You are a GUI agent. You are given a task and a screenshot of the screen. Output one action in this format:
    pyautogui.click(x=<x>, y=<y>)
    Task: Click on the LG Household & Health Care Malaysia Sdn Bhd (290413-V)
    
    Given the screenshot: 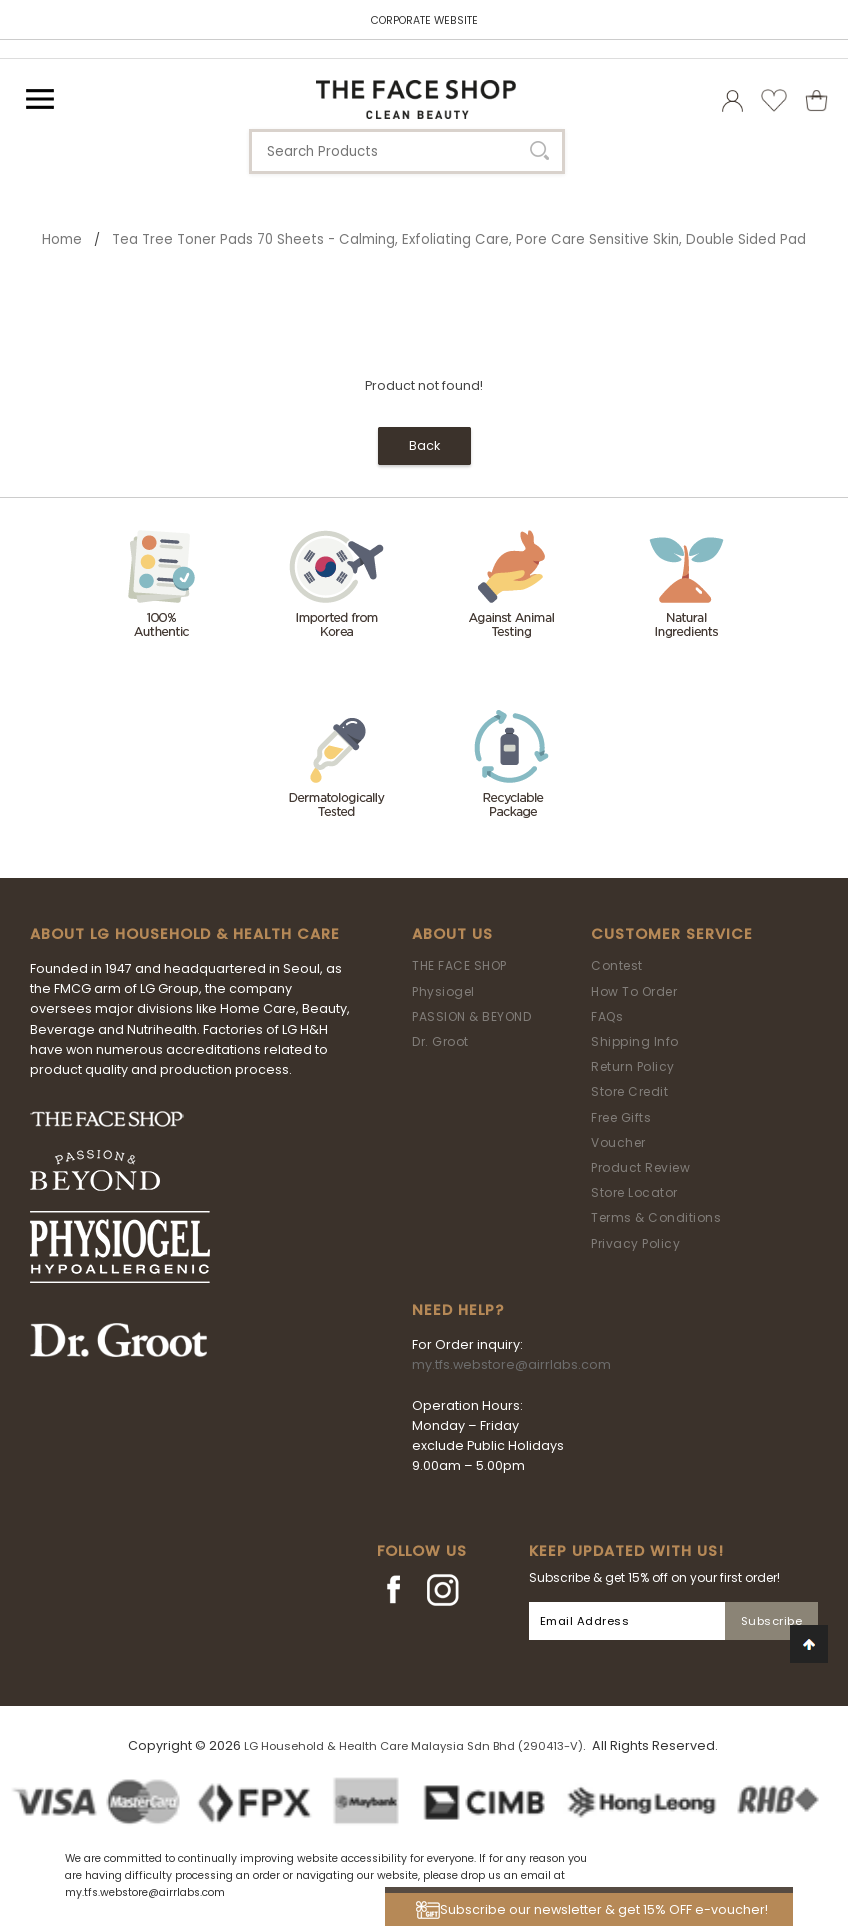 What is the action you would take?
    pyautogui.click(x=413, y=1746)
    